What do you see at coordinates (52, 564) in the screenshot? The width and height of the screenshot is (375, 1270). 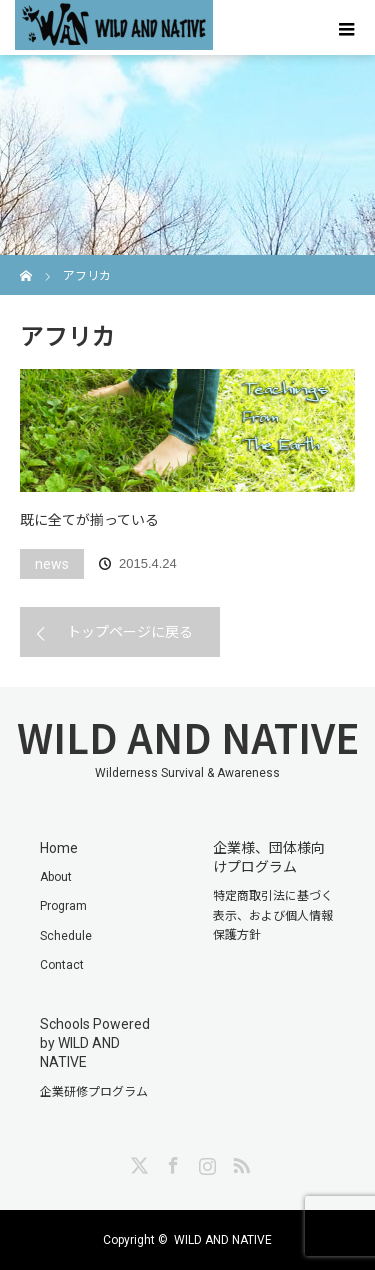 I see `news` at bounding box center [52, 564].